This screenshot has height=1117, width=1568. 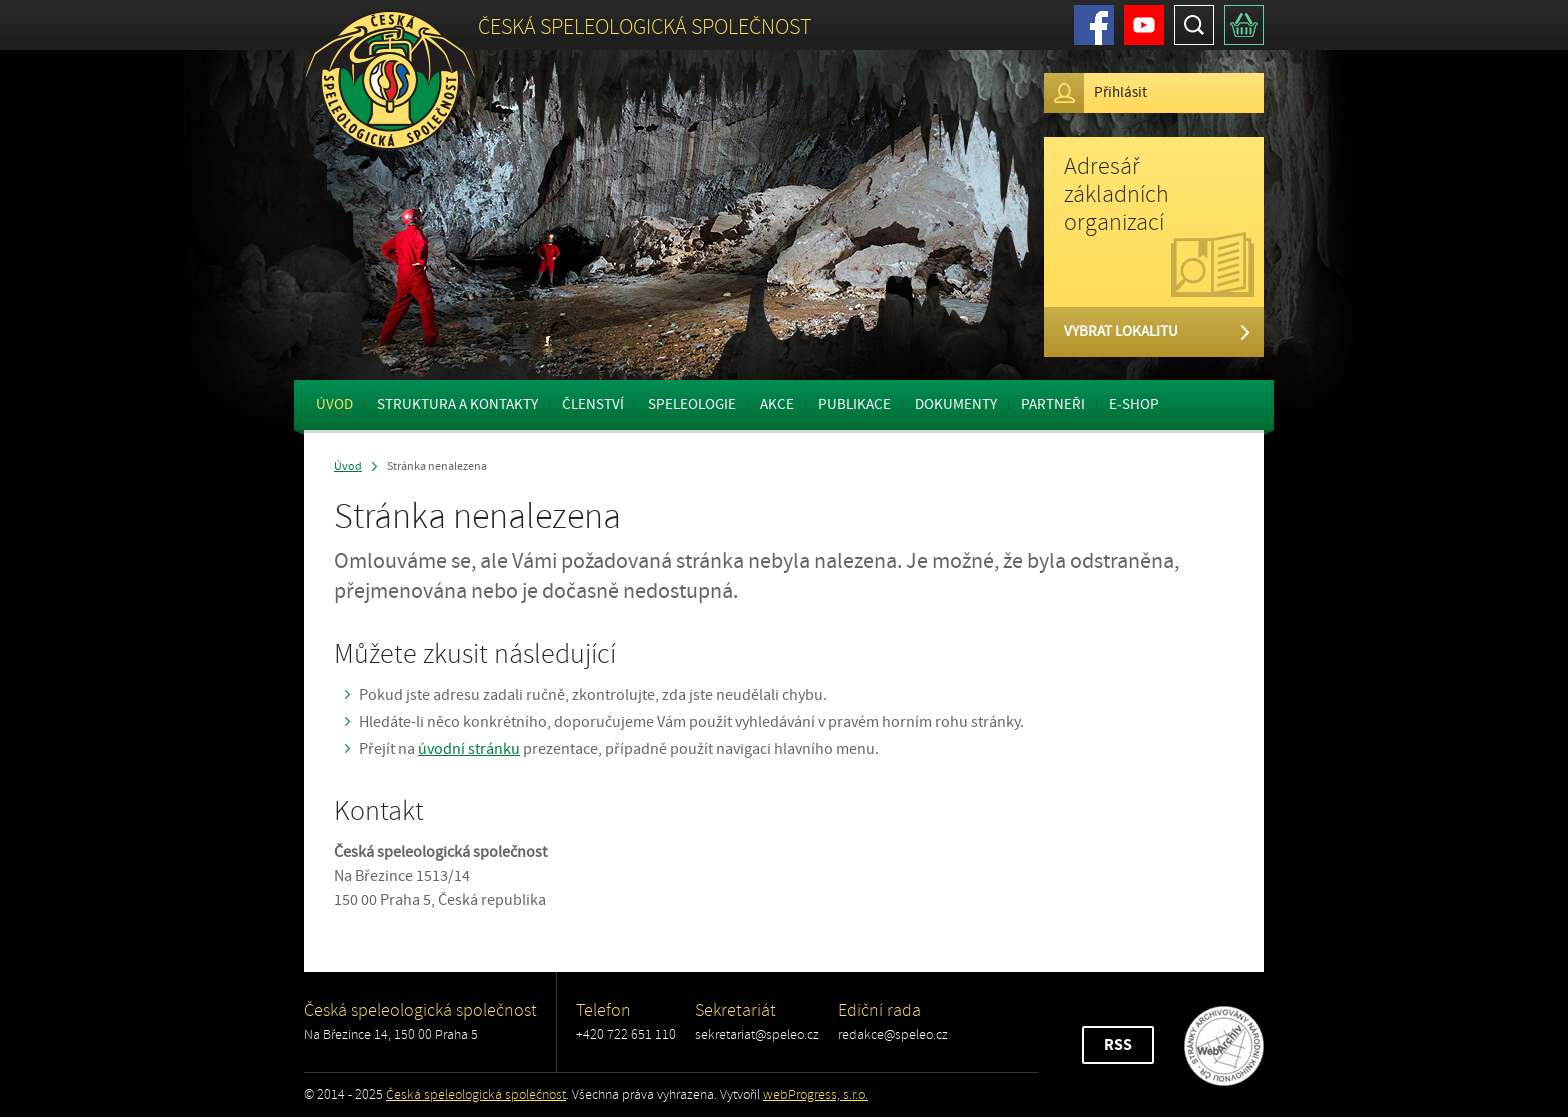 I want to click on Košík, so click(x=1244, y=25).